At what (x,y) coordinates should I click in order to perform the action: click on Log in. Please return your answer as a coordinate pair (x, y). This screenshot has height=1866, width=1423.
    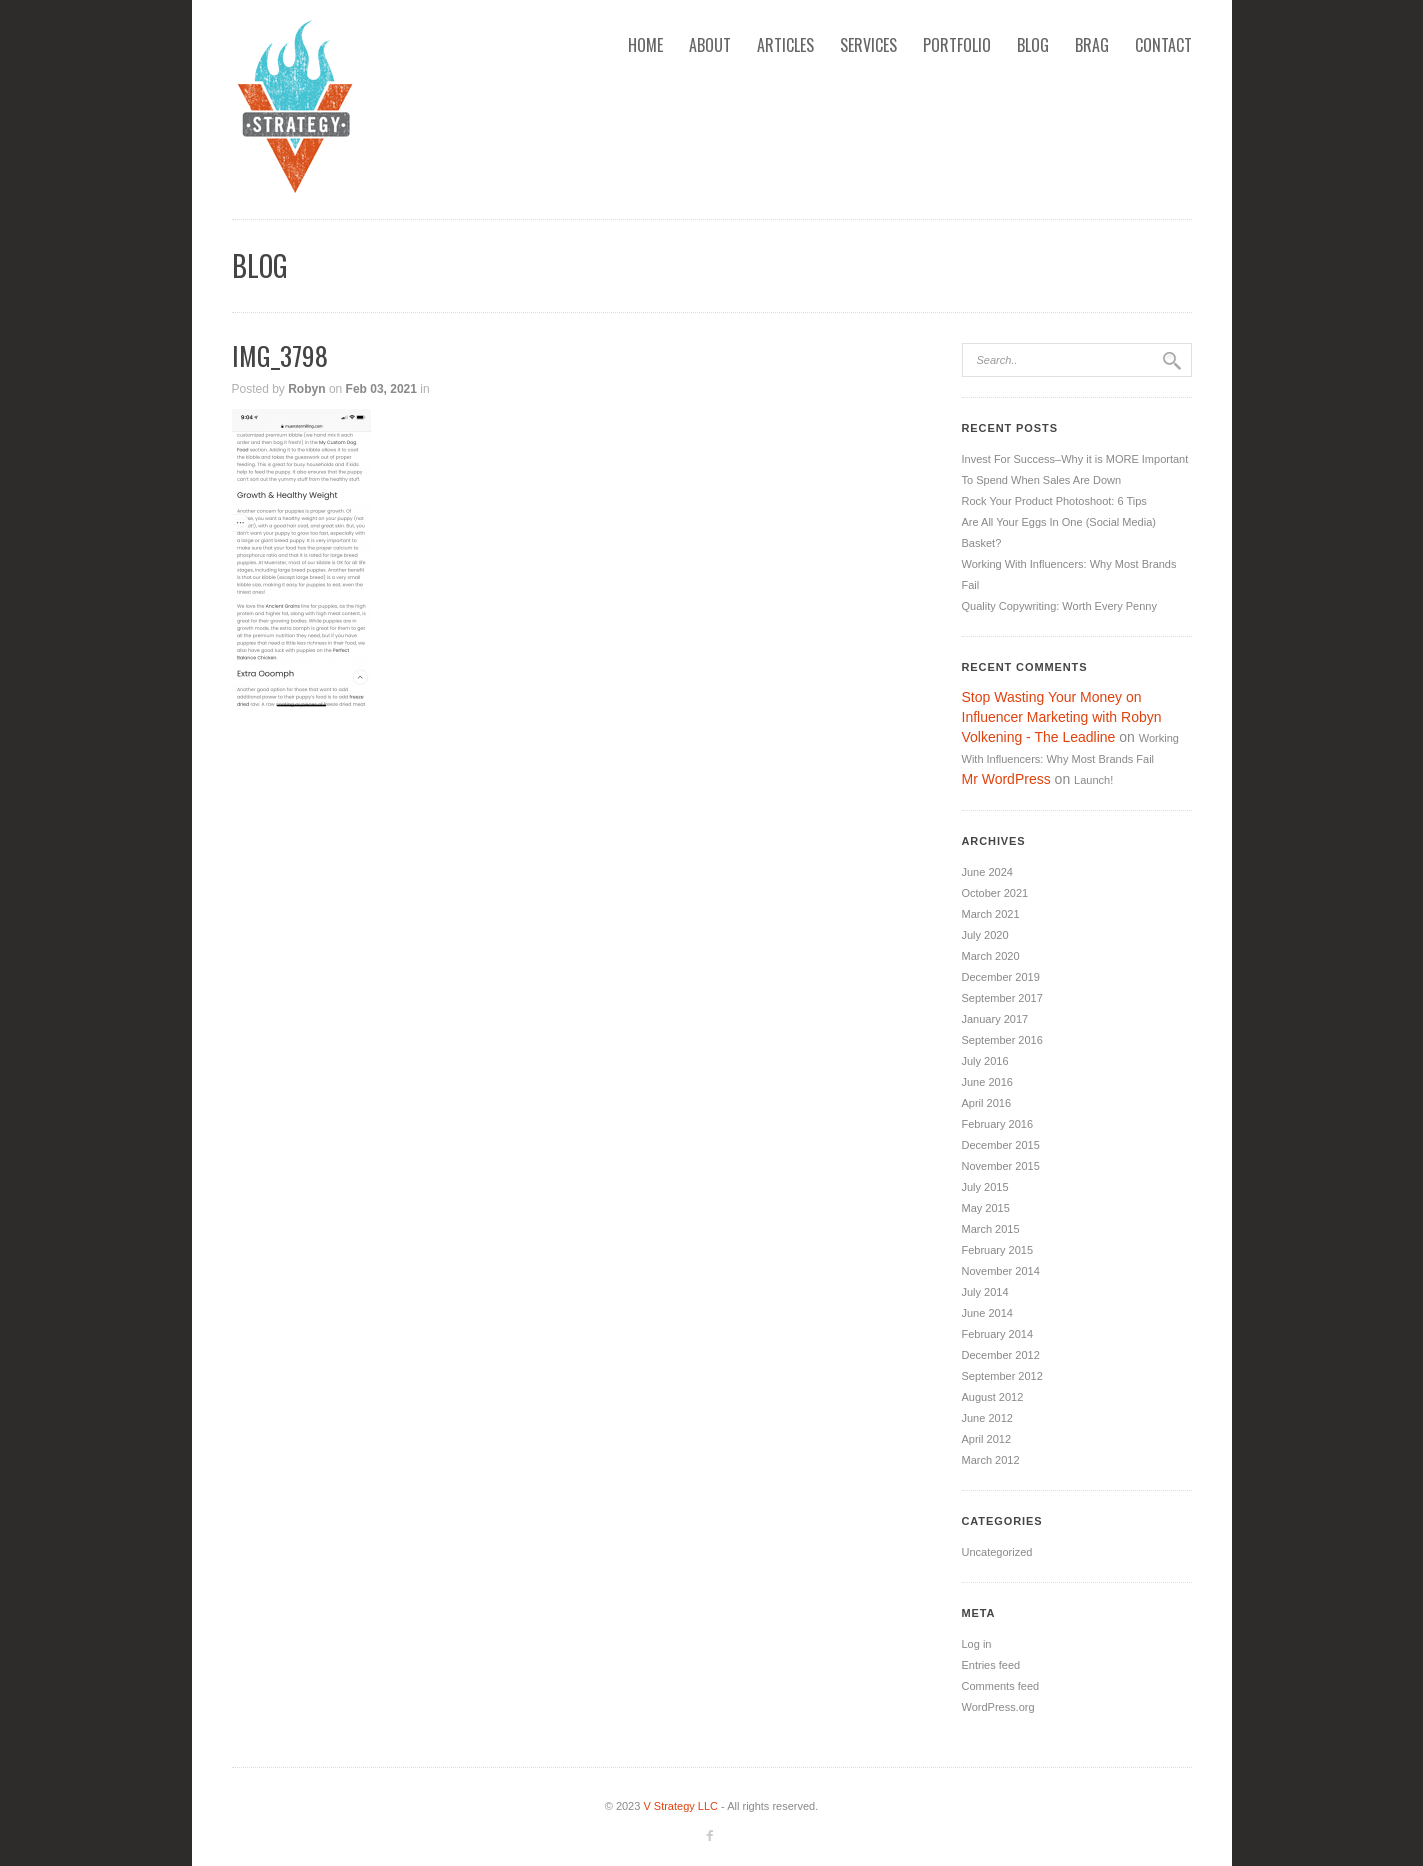
    Looking at the image, I should click on (977, 1644).